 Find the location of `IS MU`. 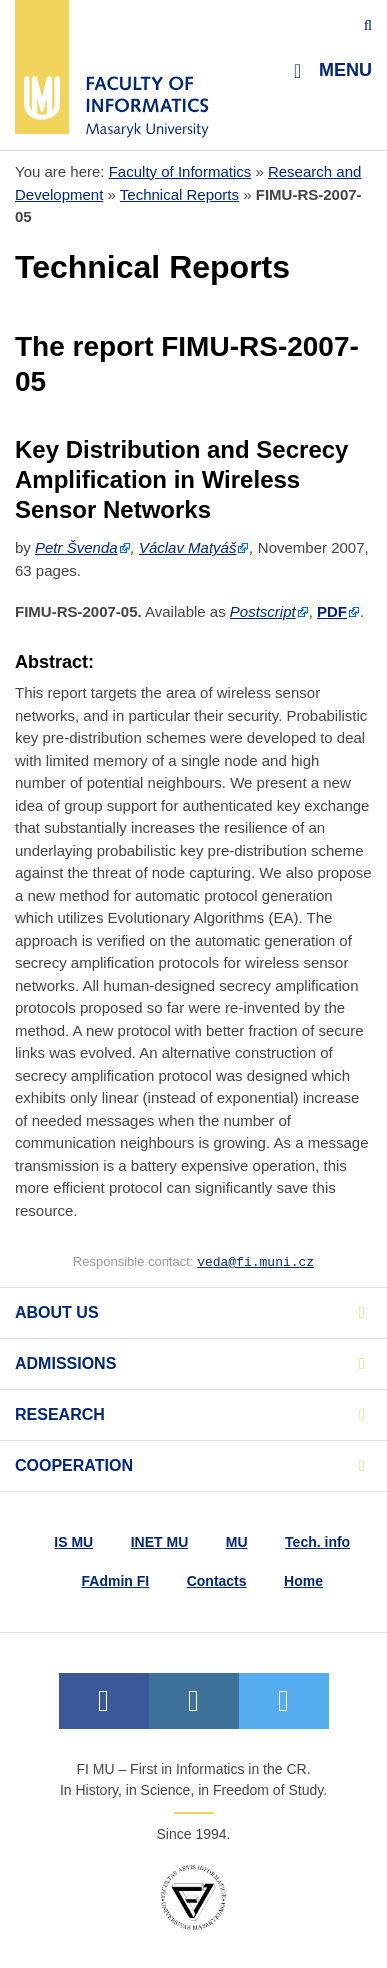

IS MU is located at coordinates (73, 1542).